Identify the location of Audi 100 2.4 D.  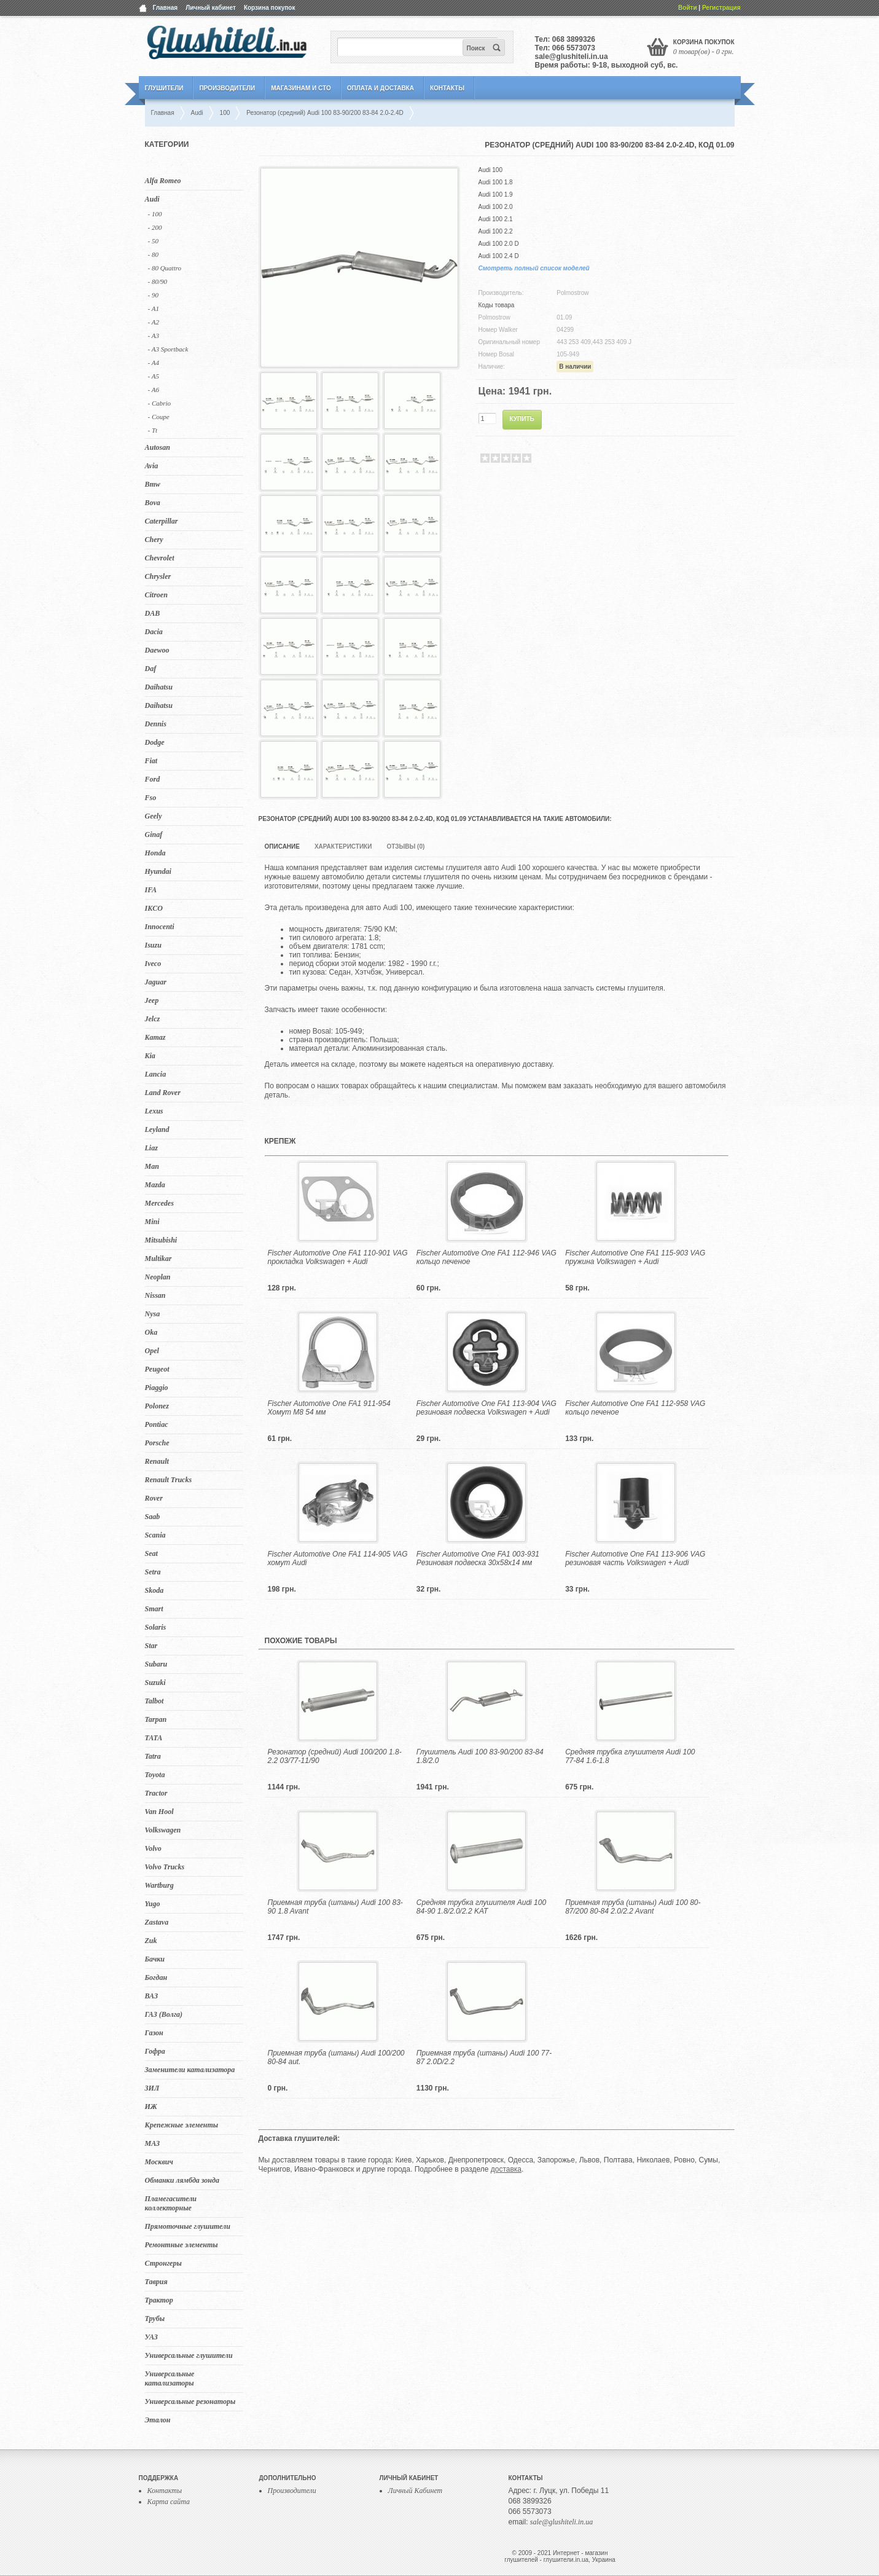
(499, 256).